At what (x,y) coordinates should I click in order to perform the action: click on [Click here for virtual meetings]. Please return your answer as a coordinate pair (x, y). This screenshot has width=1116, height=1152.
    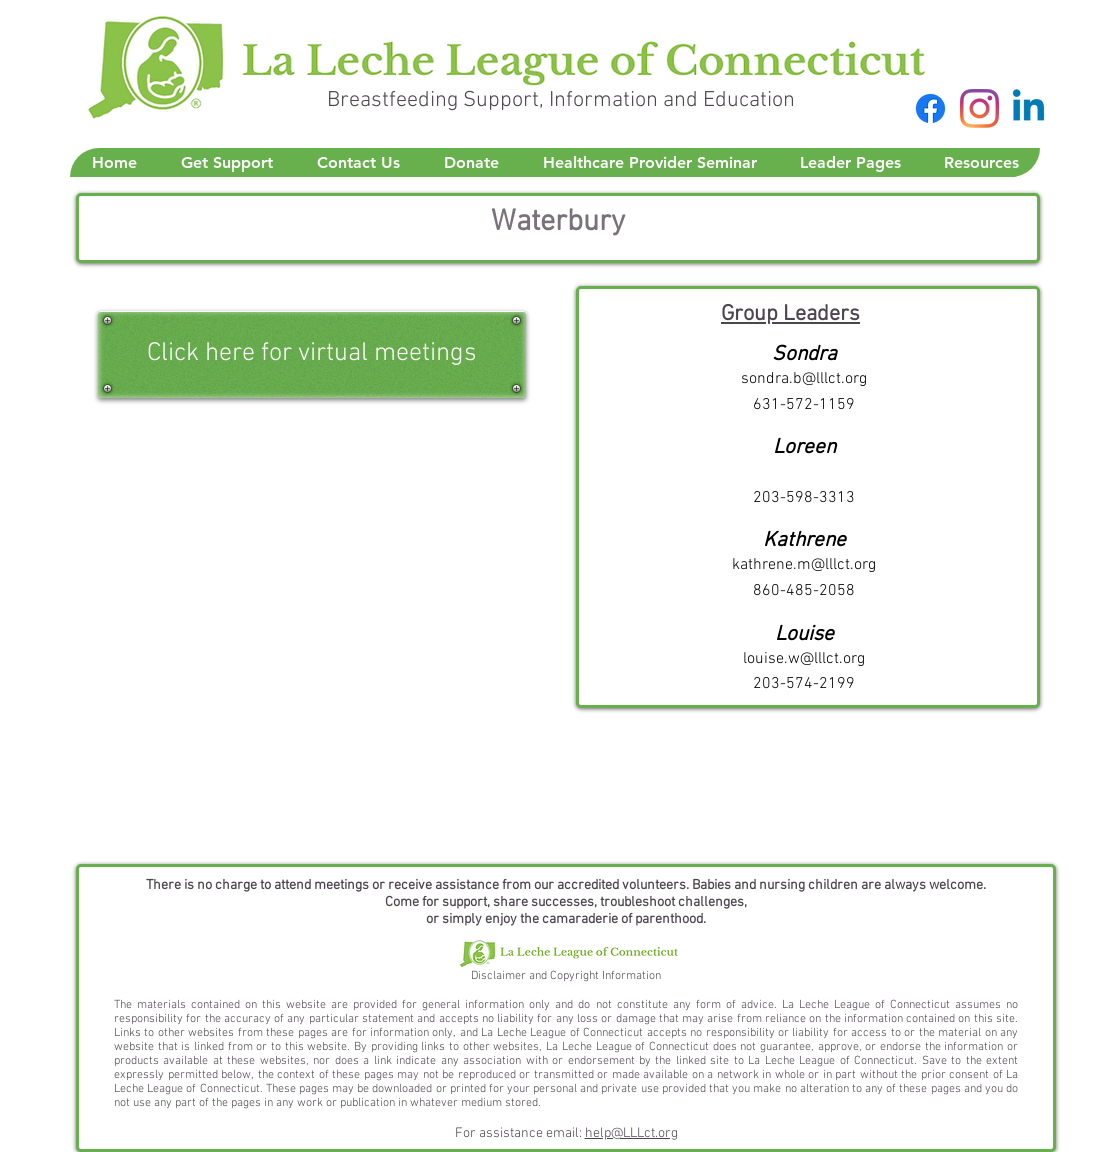
    Looking at the image, I should click on (312, 354).